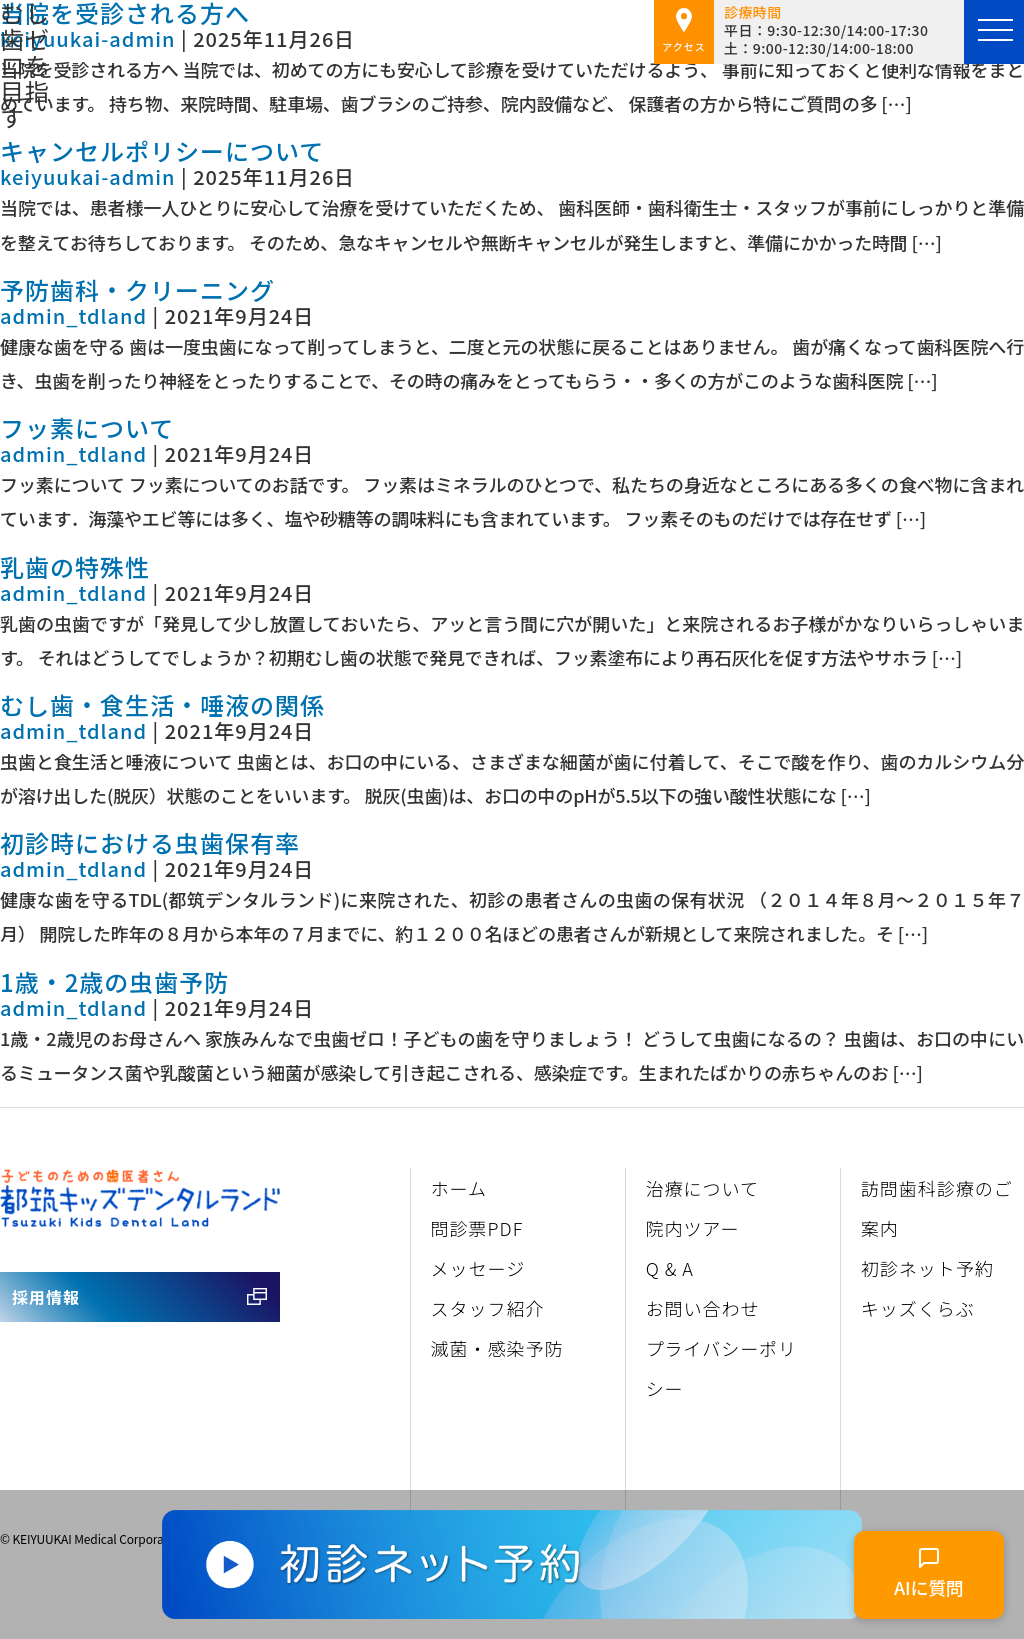 Image resolution: width=1024 pixels, height=1639 pixels. I want to click on 1歳・2歳の虫歯予防, so click(114, 981).